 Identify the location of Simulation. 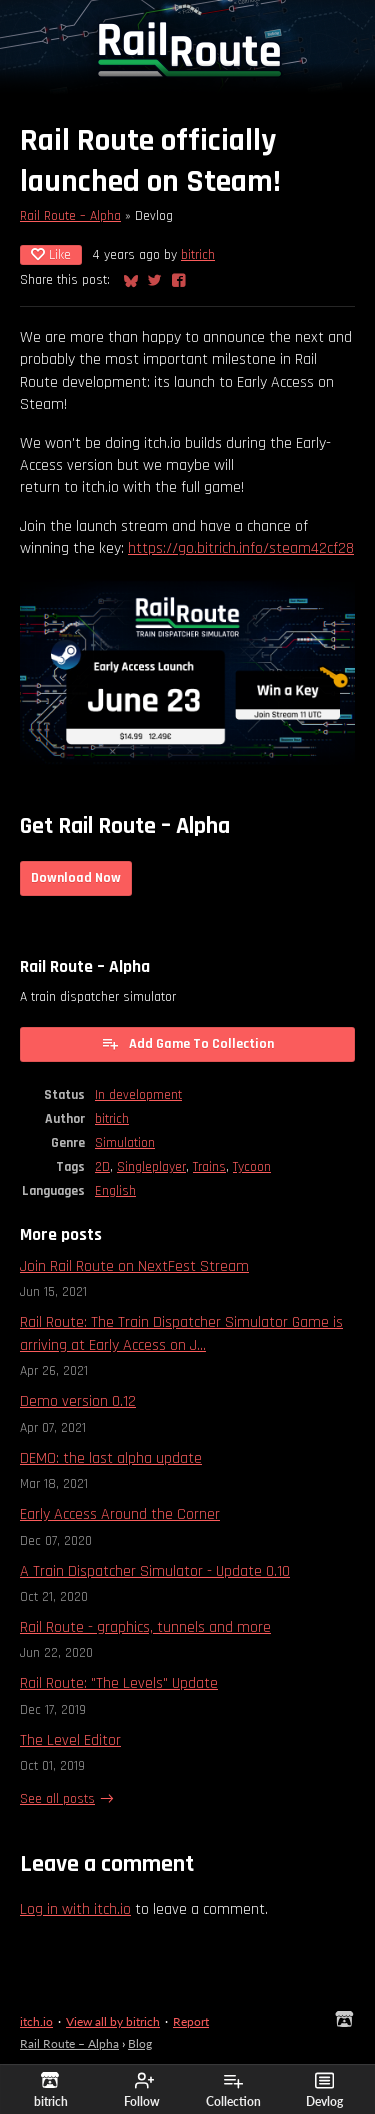
(125, 1143).